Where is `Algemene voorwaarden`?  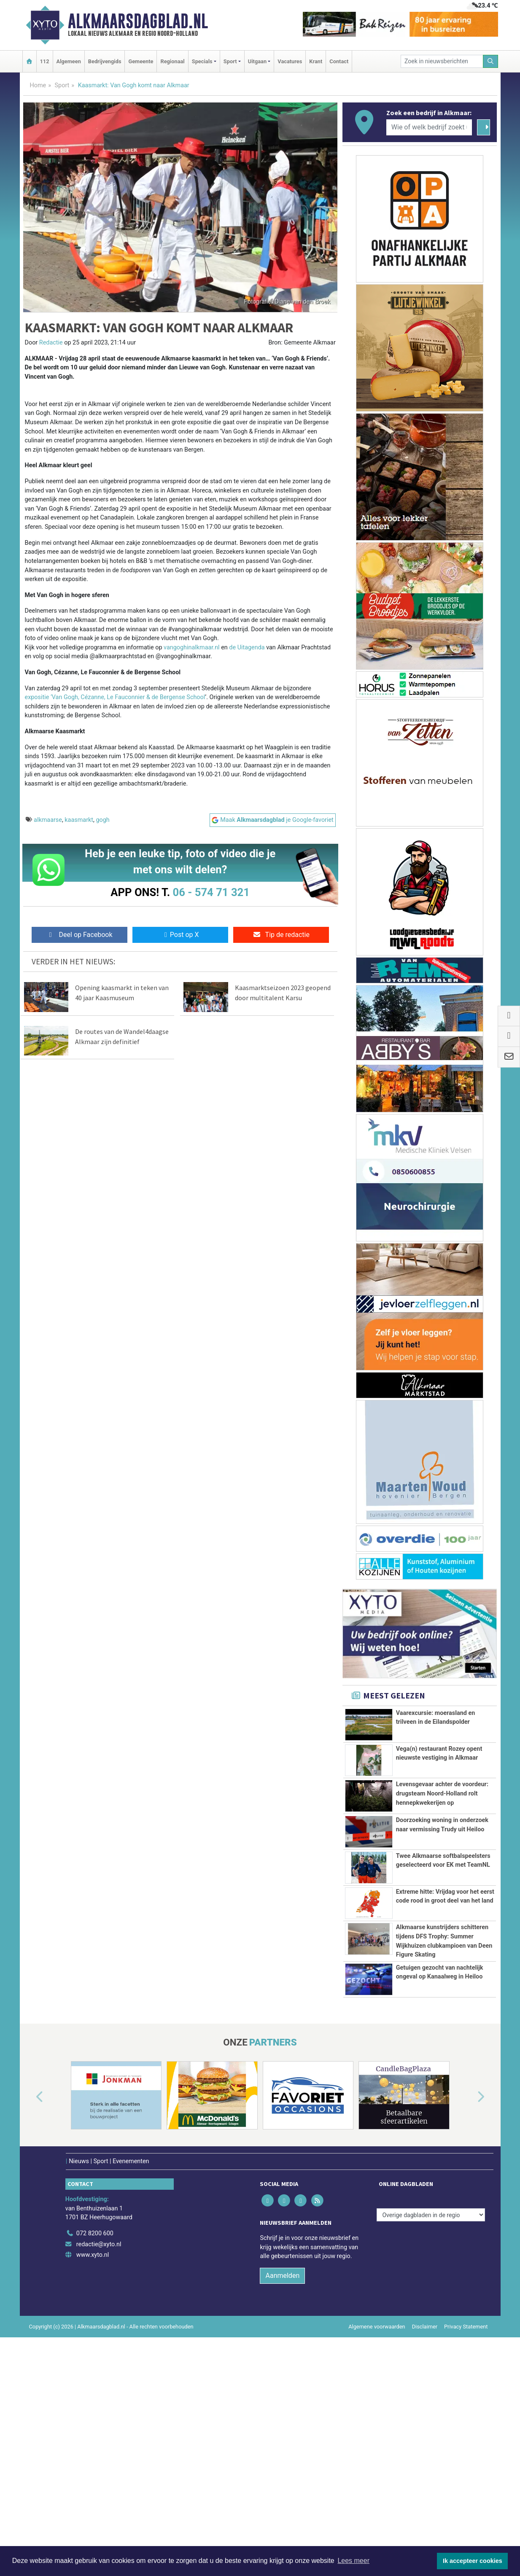 Algemene voorwaarden is located at coordinates (376, 2527).